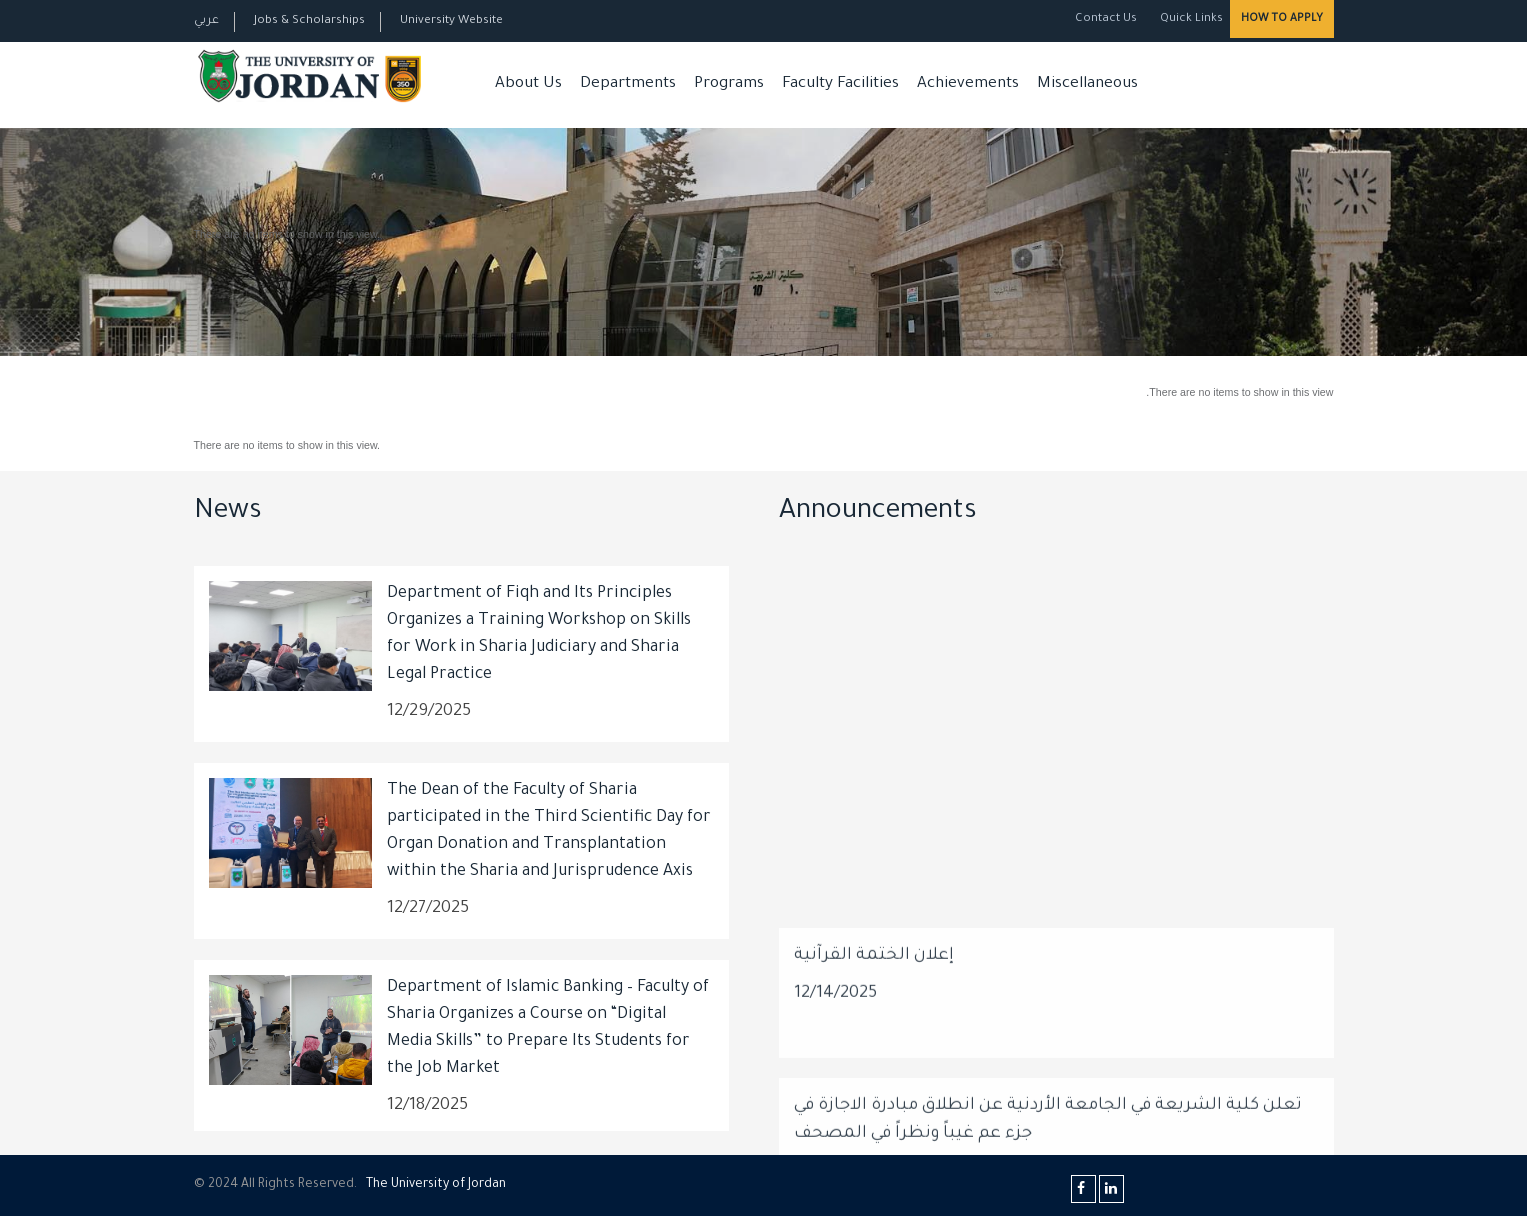 This screenshot has height=1216, width=1527. What do you see at coordinates (451, 21) in the screenshot?
I see `University Website` at bounding box center [451, 21].